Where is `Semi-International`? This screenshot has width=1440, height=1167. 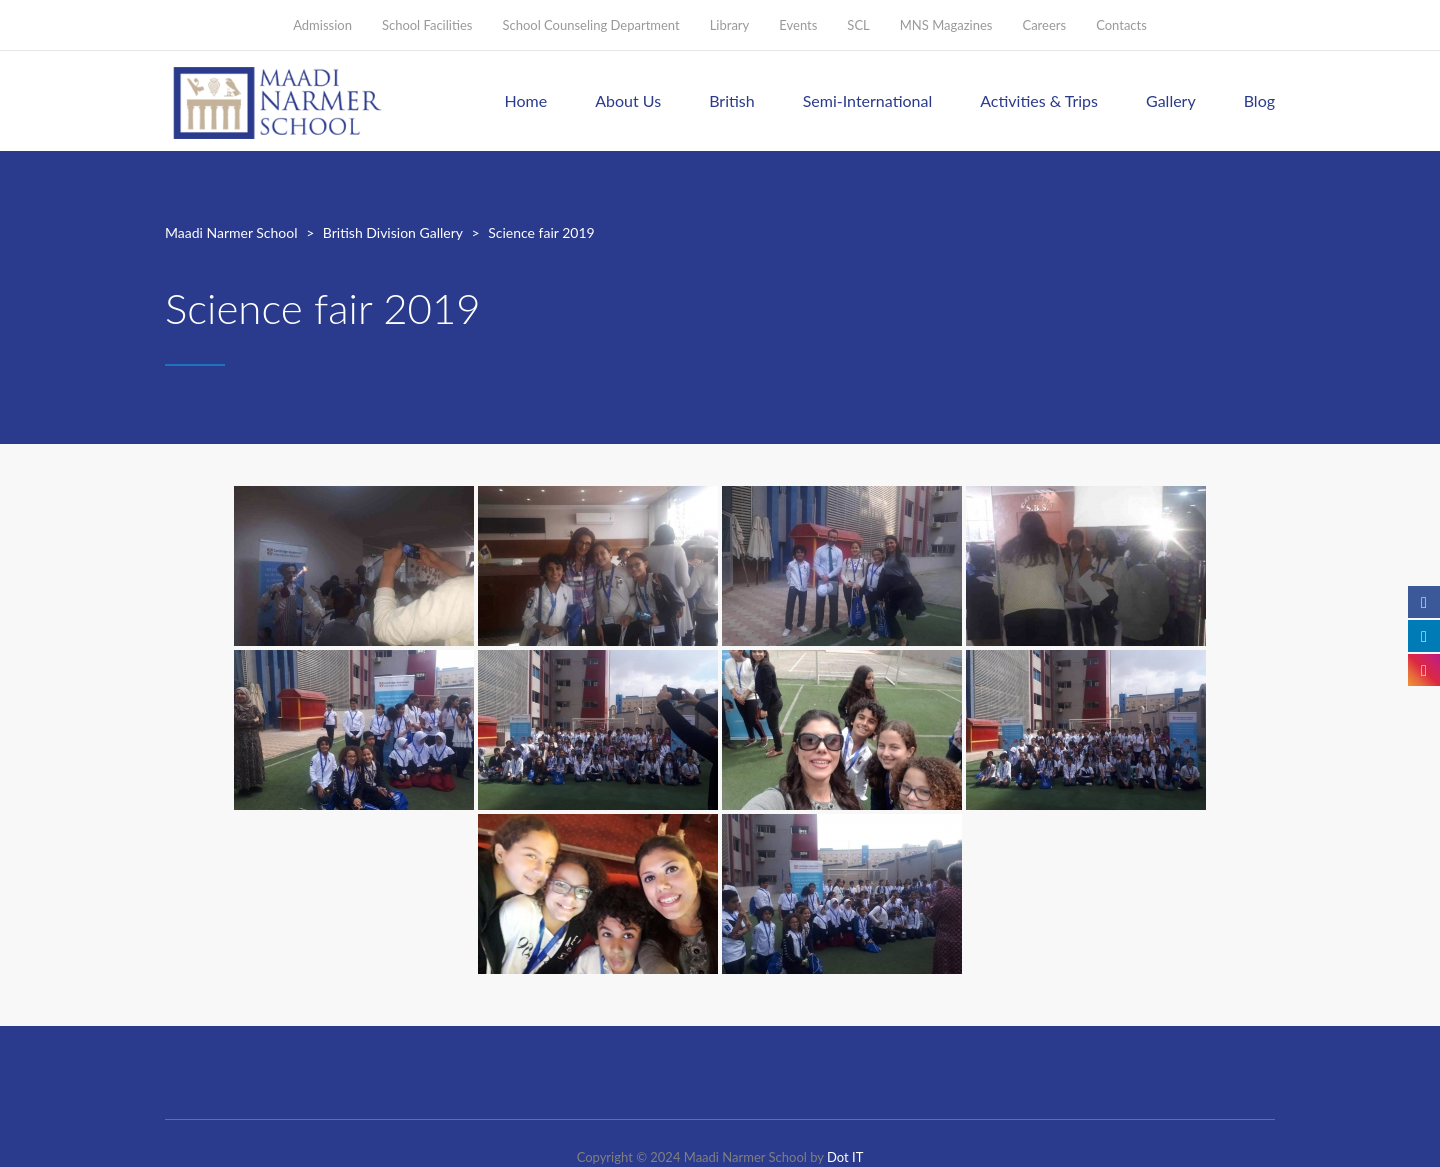 Semi-International is located at coordinates (868, 100).